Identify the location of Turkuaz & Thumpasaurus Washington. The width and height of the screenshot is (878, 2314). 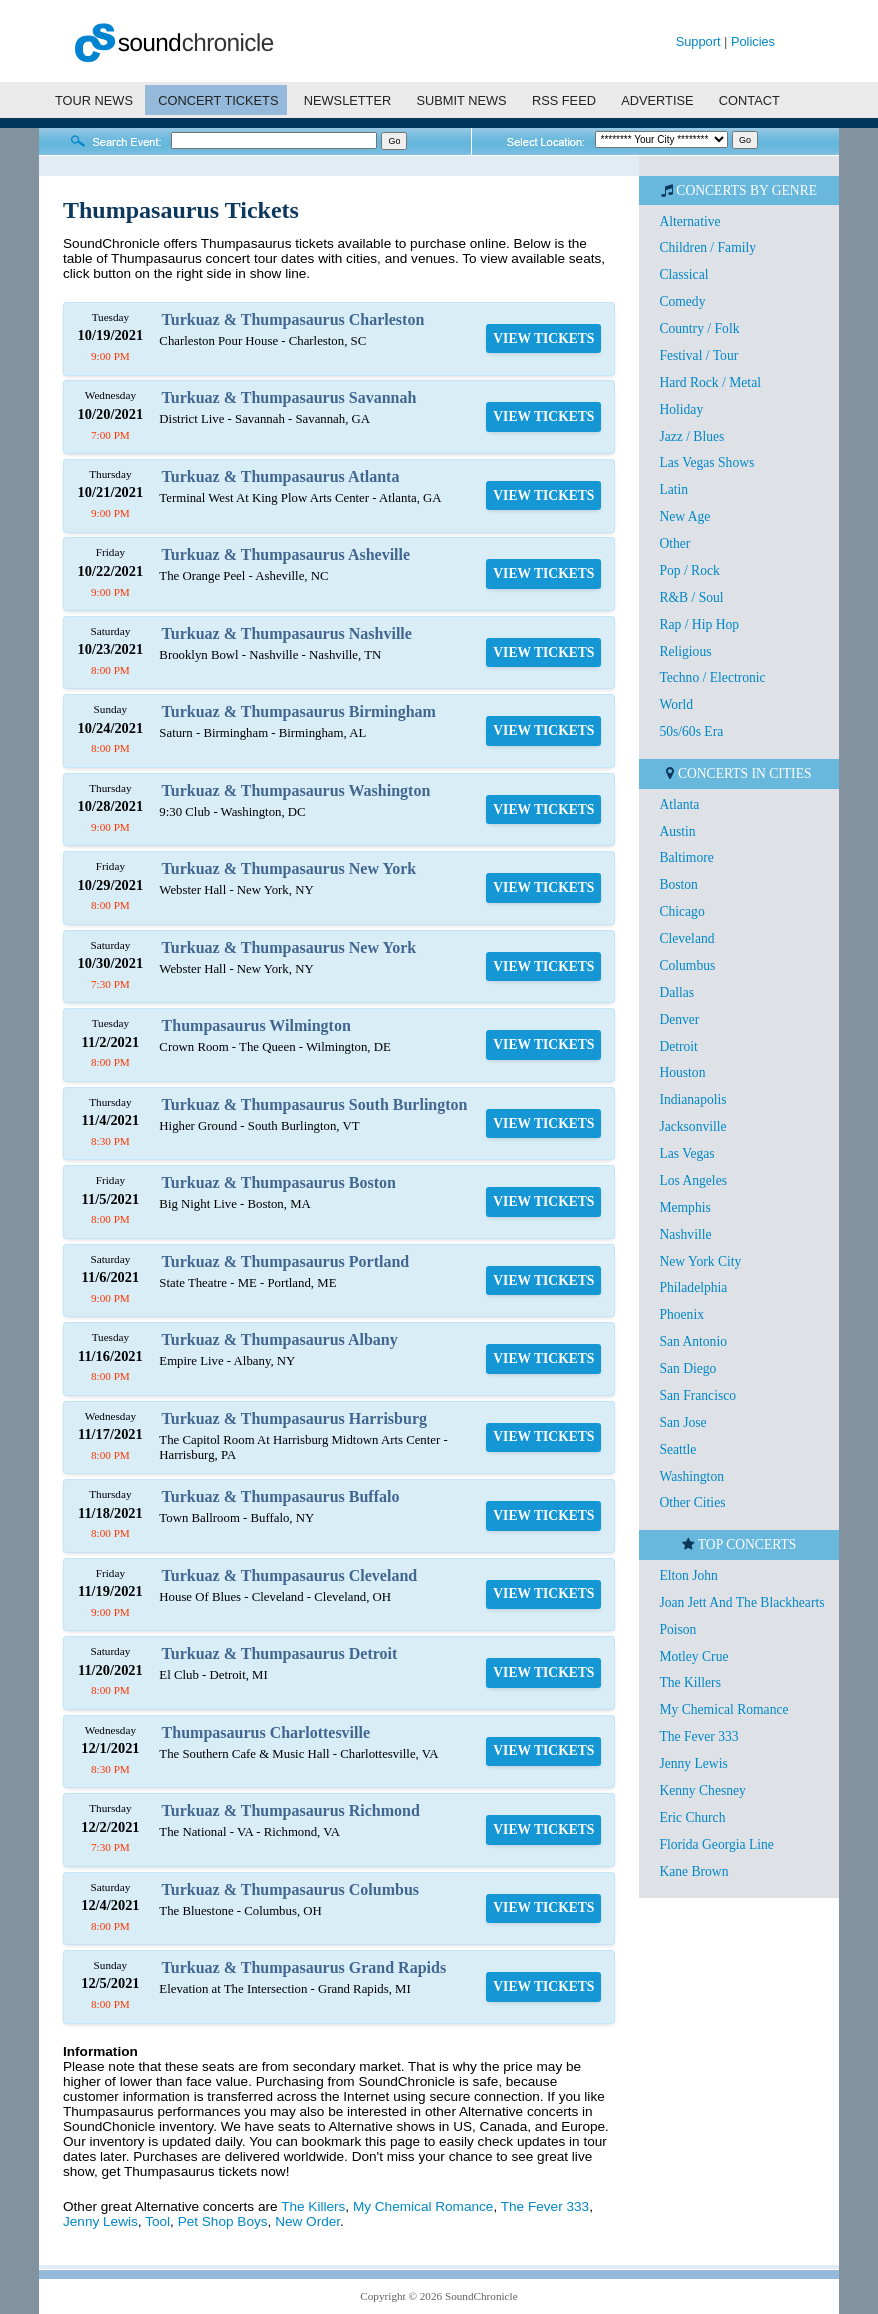
(296, 790).